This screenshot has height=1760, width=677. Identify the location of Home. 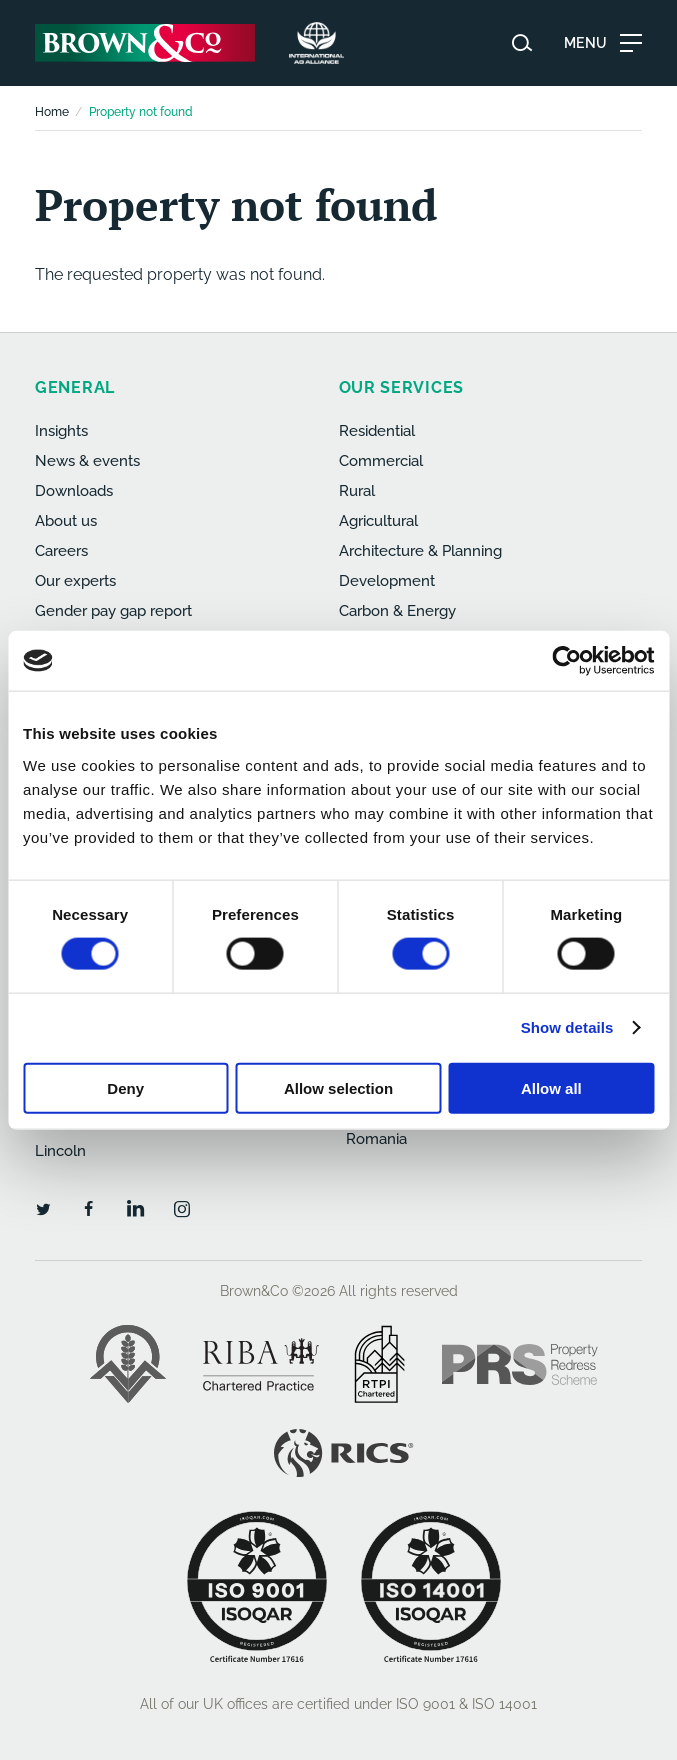
(52, 112).